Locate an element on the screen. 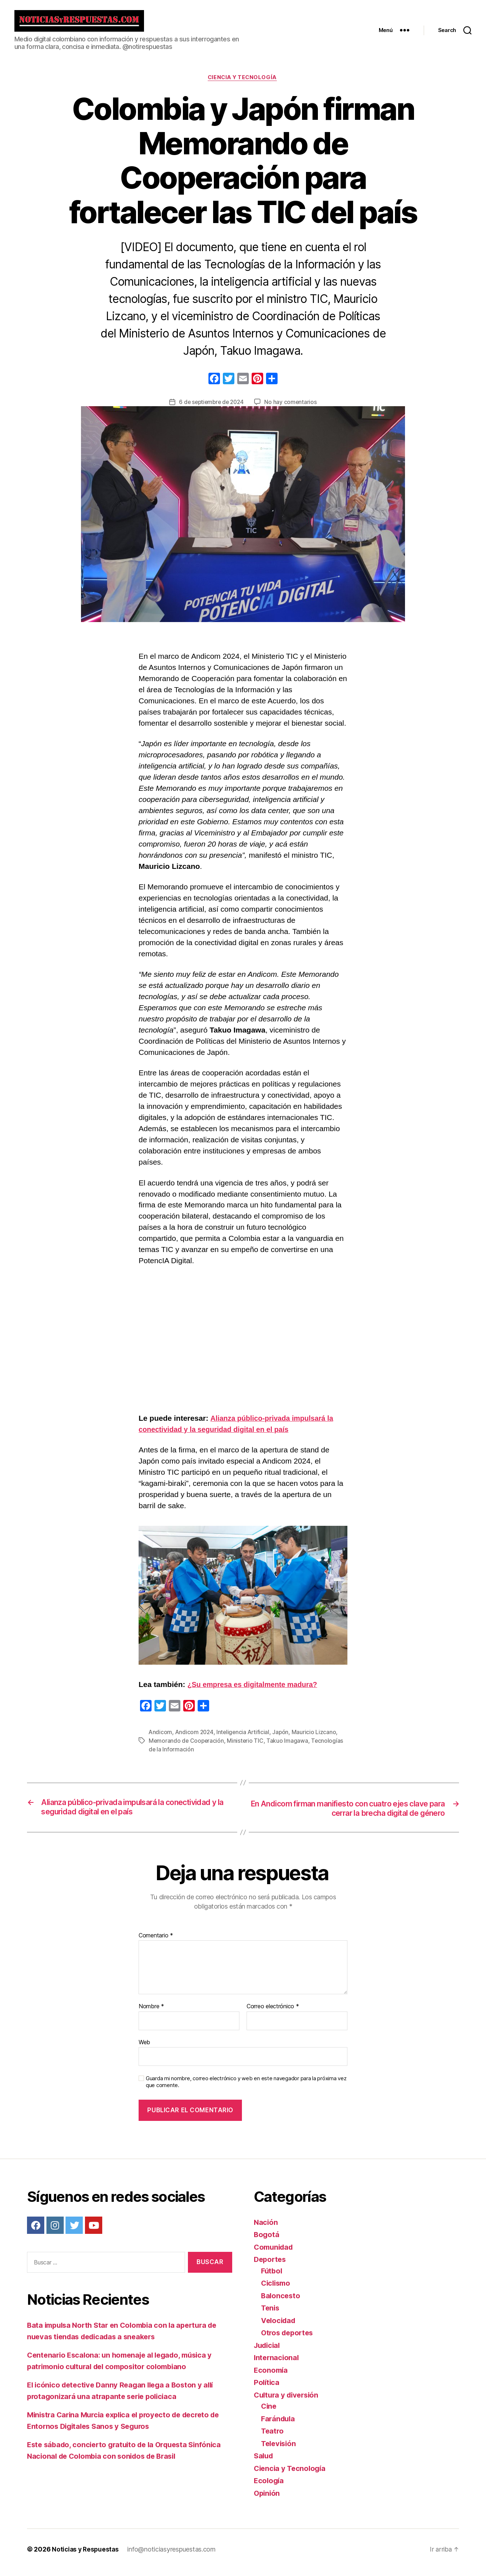  Ciencia y Tecnología is located at coordinates (243, 83).